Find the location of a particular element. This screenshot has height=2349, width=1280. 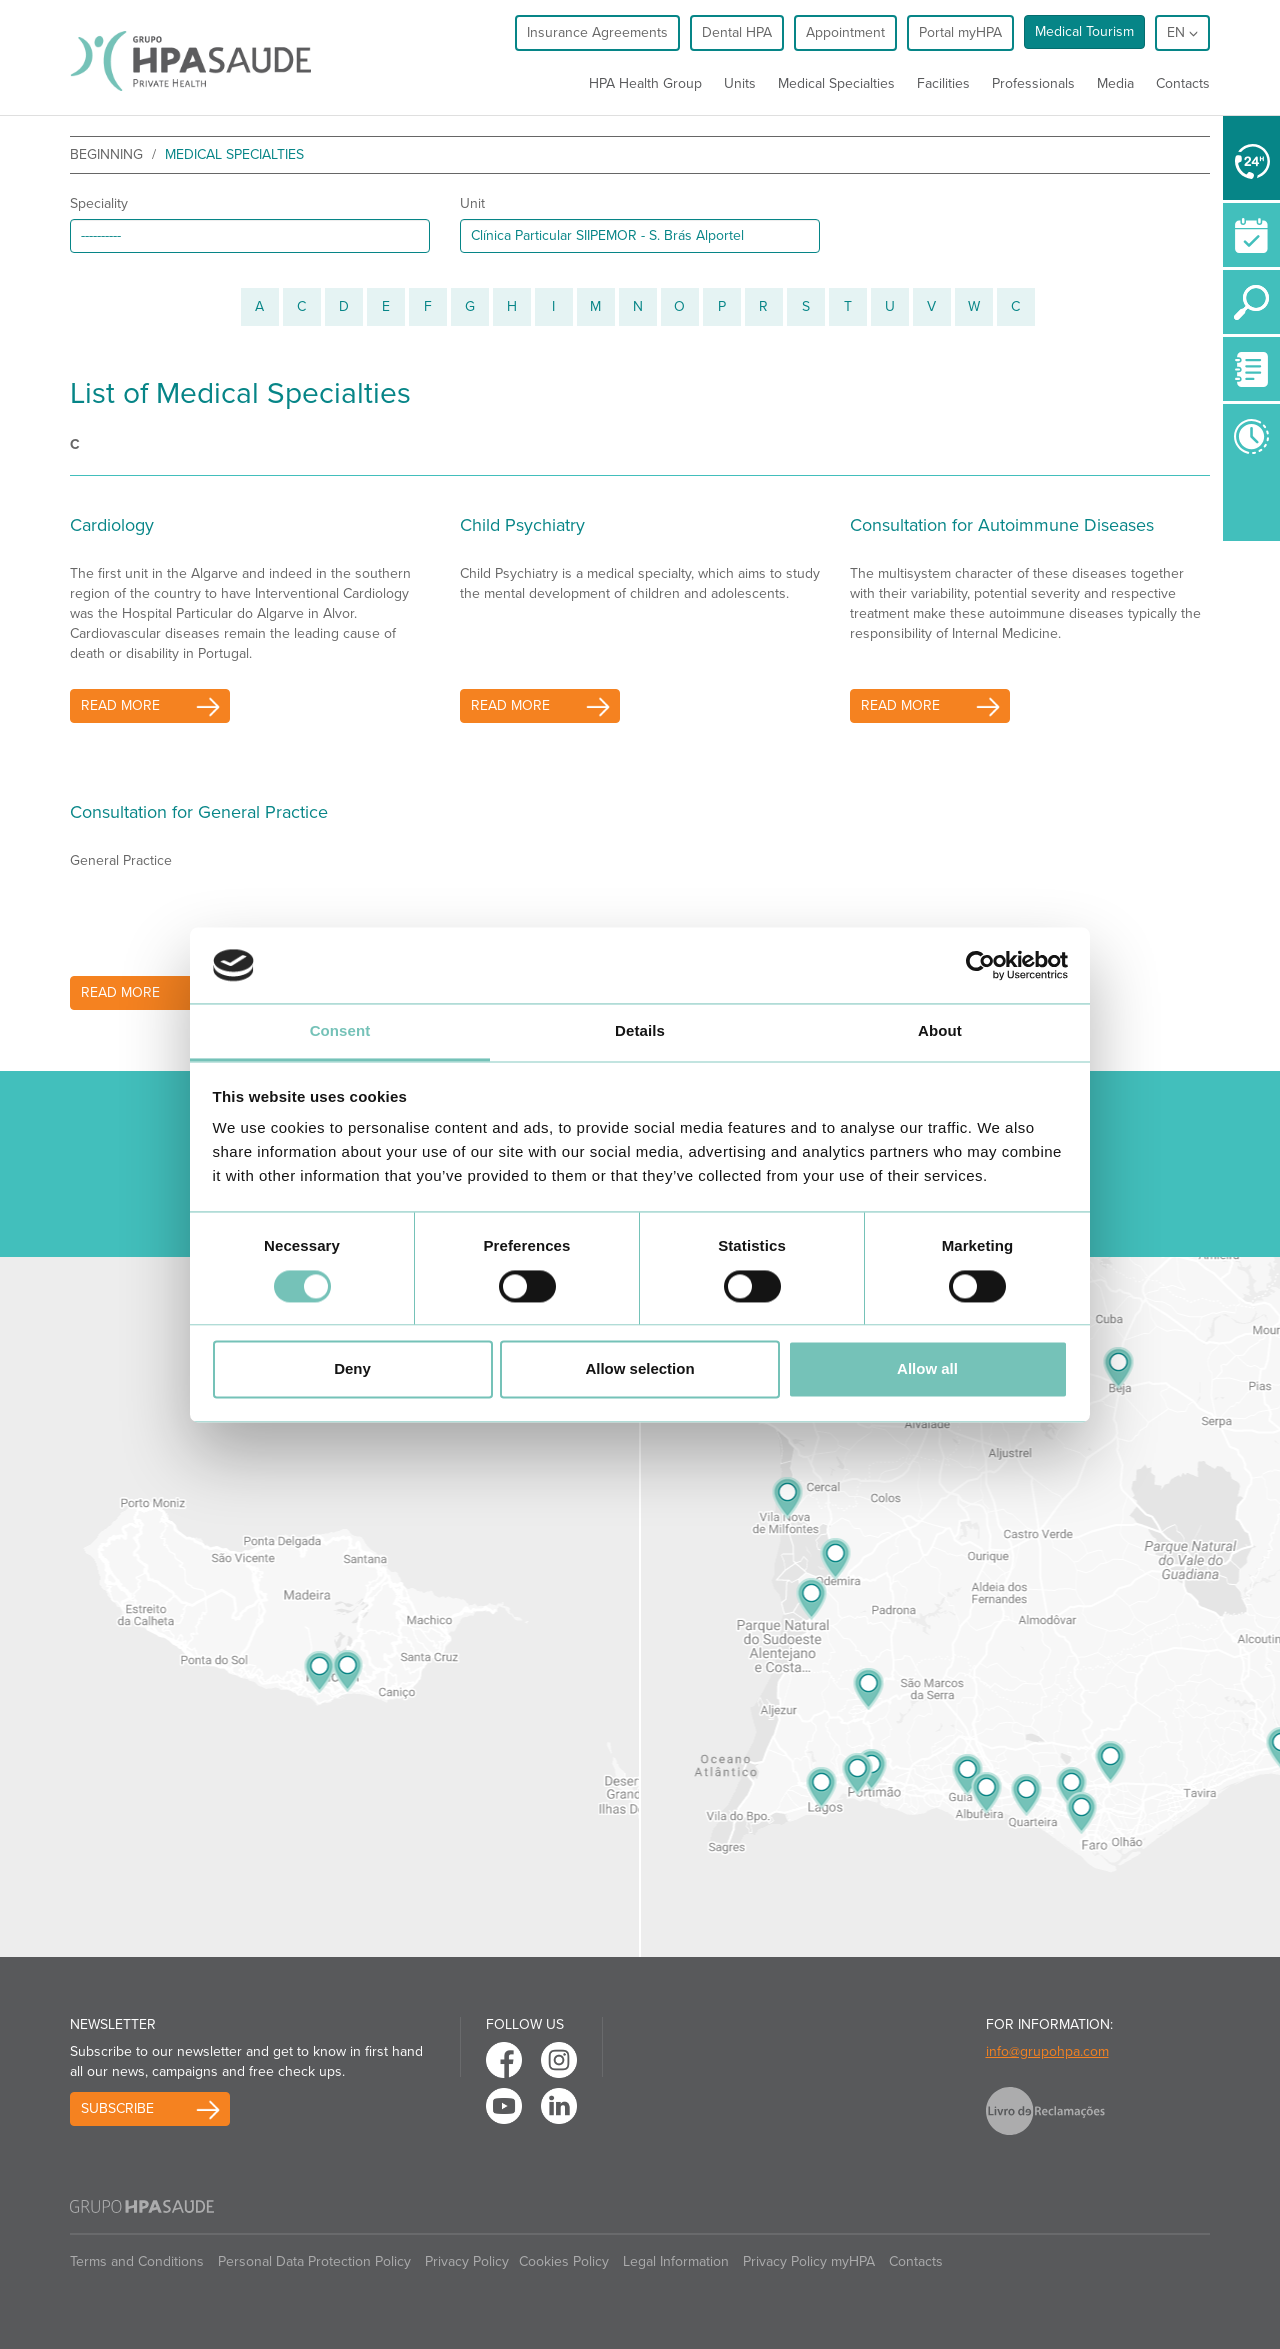

Portal myHPA is located at coordinates (960, 32).